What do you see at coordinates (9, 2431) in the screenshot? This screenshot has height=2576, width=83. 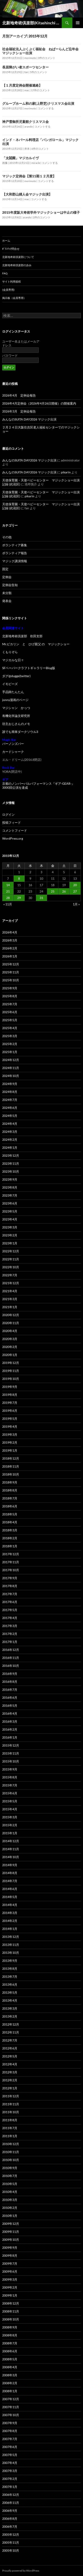 I see `2007年8月` at bounding box center [9, 2431].